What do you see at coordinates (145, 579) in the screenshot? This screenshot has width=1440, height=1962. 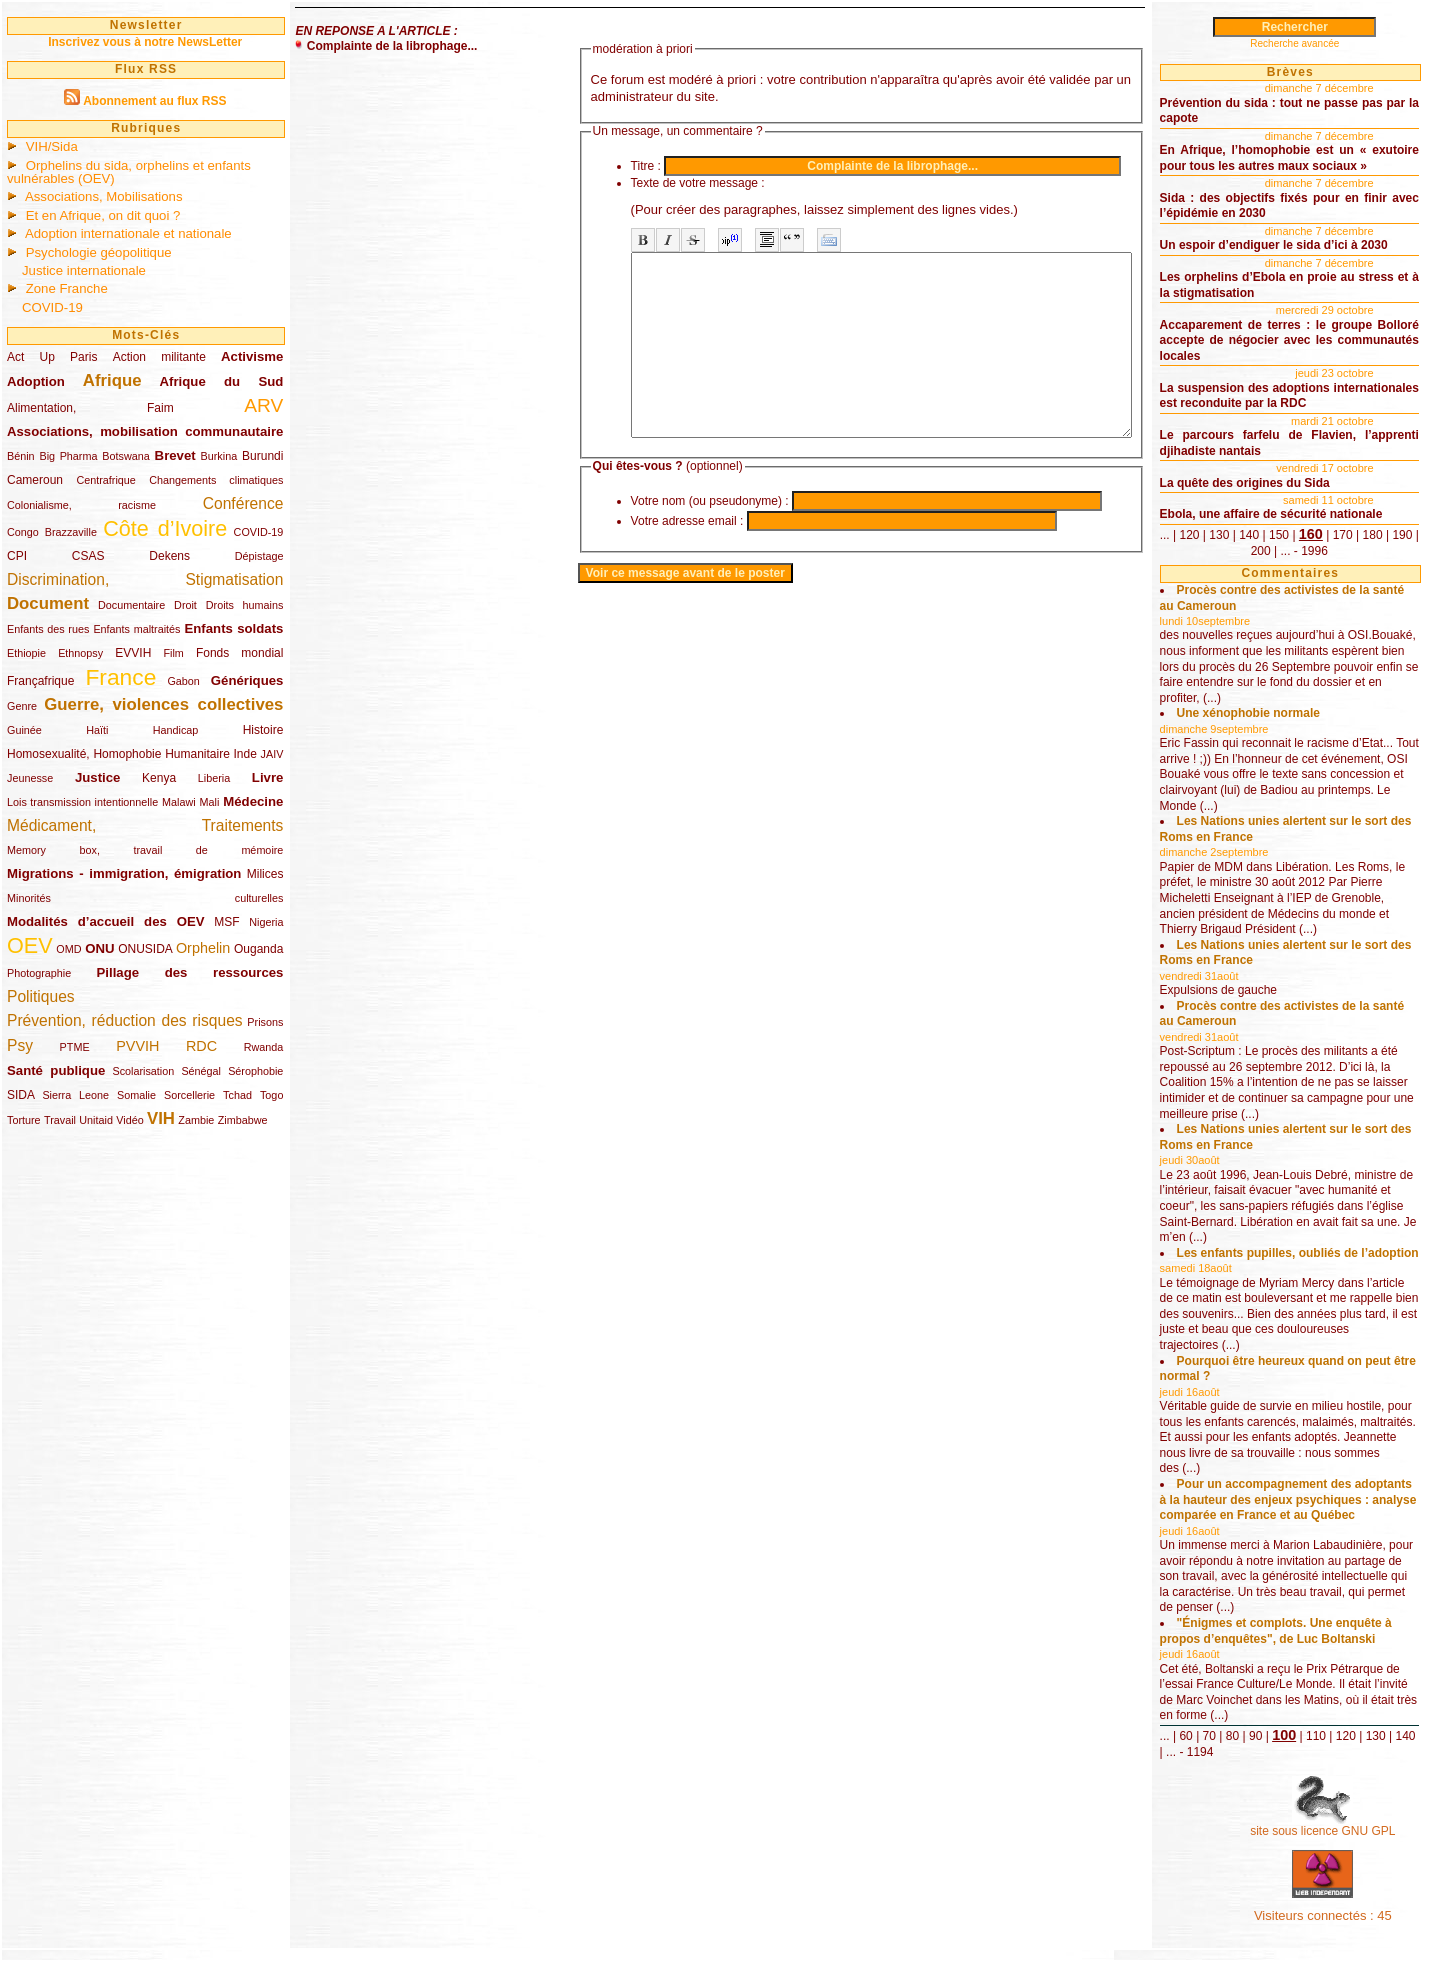 I see `Discrimination, Stigmatisation` at bounding box center [145, 579].